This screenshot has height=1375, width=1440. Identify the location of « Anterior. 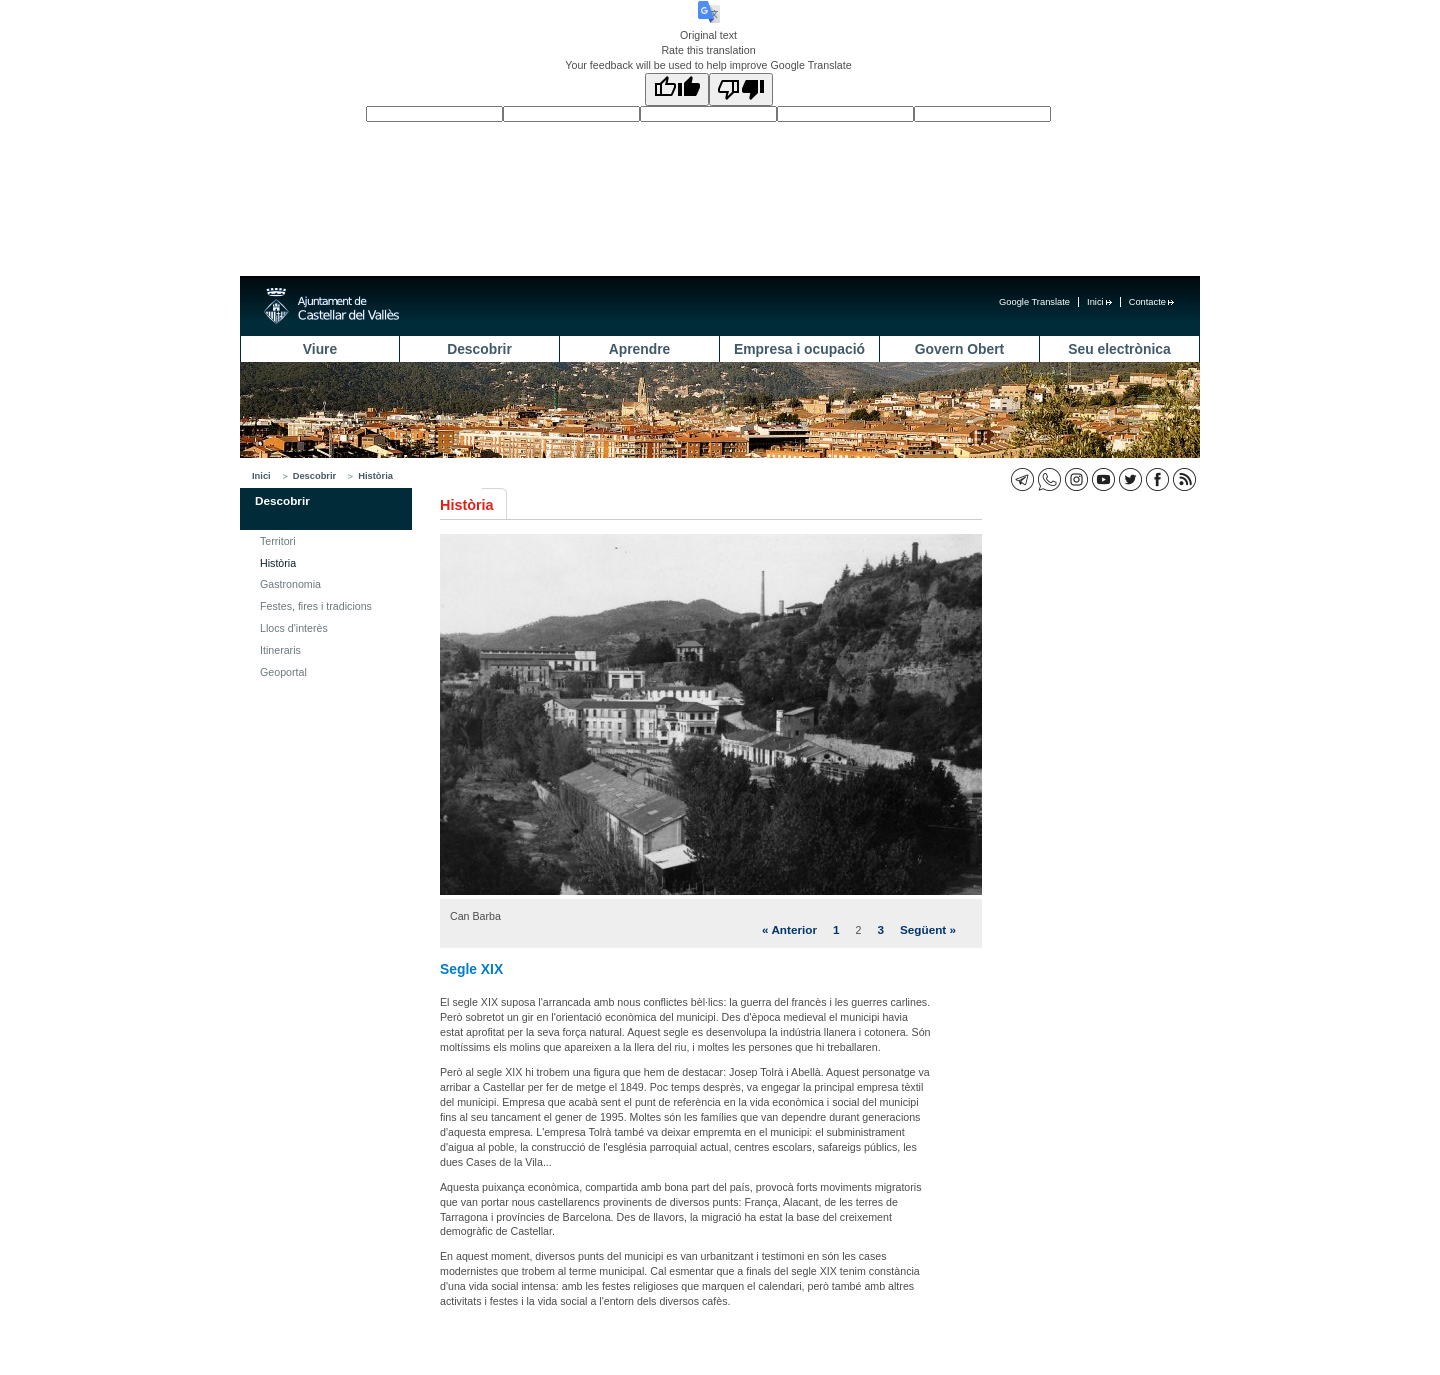
(789, 929).